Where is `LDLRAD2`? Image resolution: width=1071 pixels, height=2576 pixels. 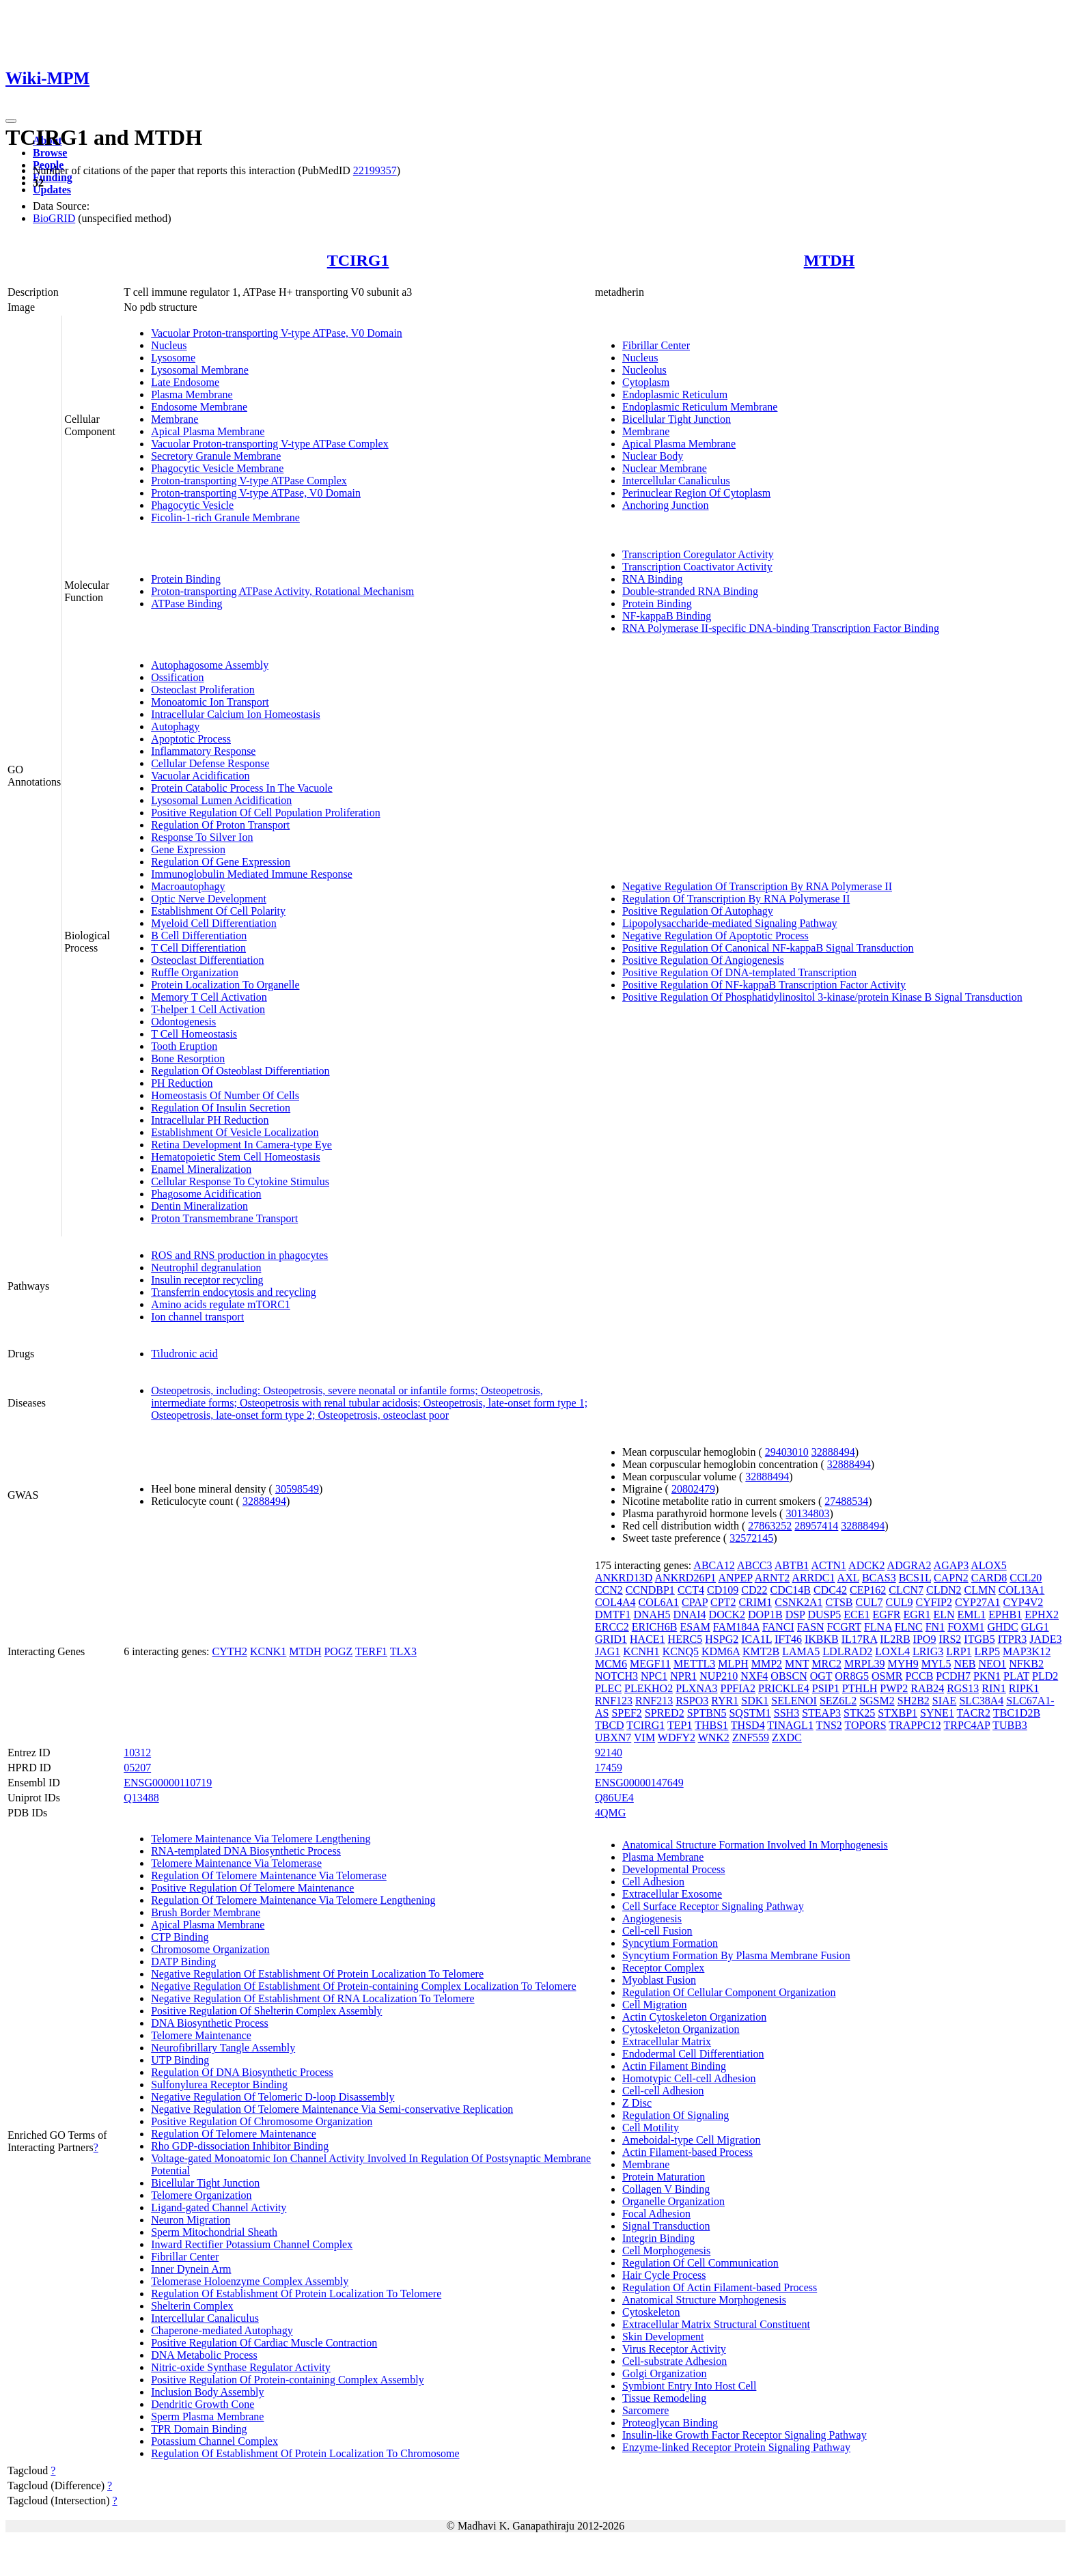
LDLRAD2 is located at coordinates (847, 1651).